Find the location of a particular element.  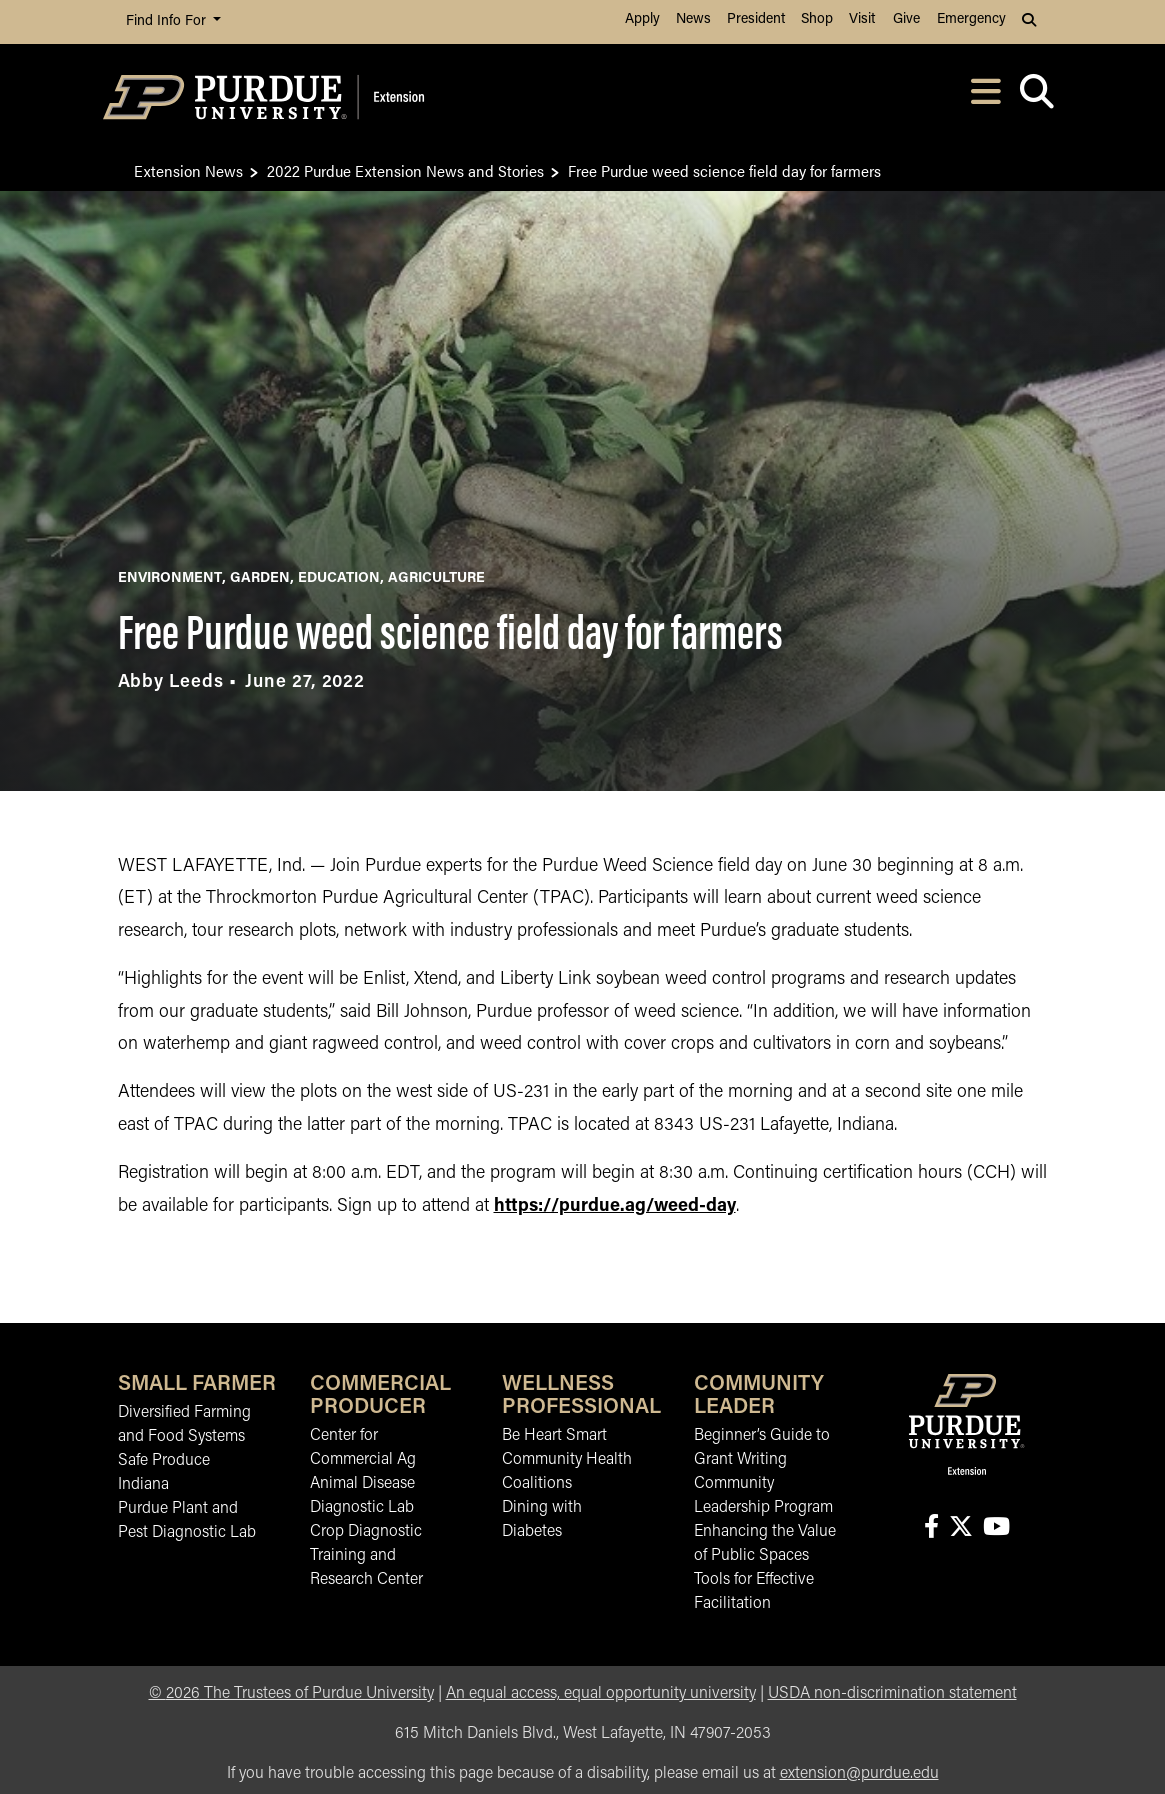

Visit is located at coordinates (862, 19).